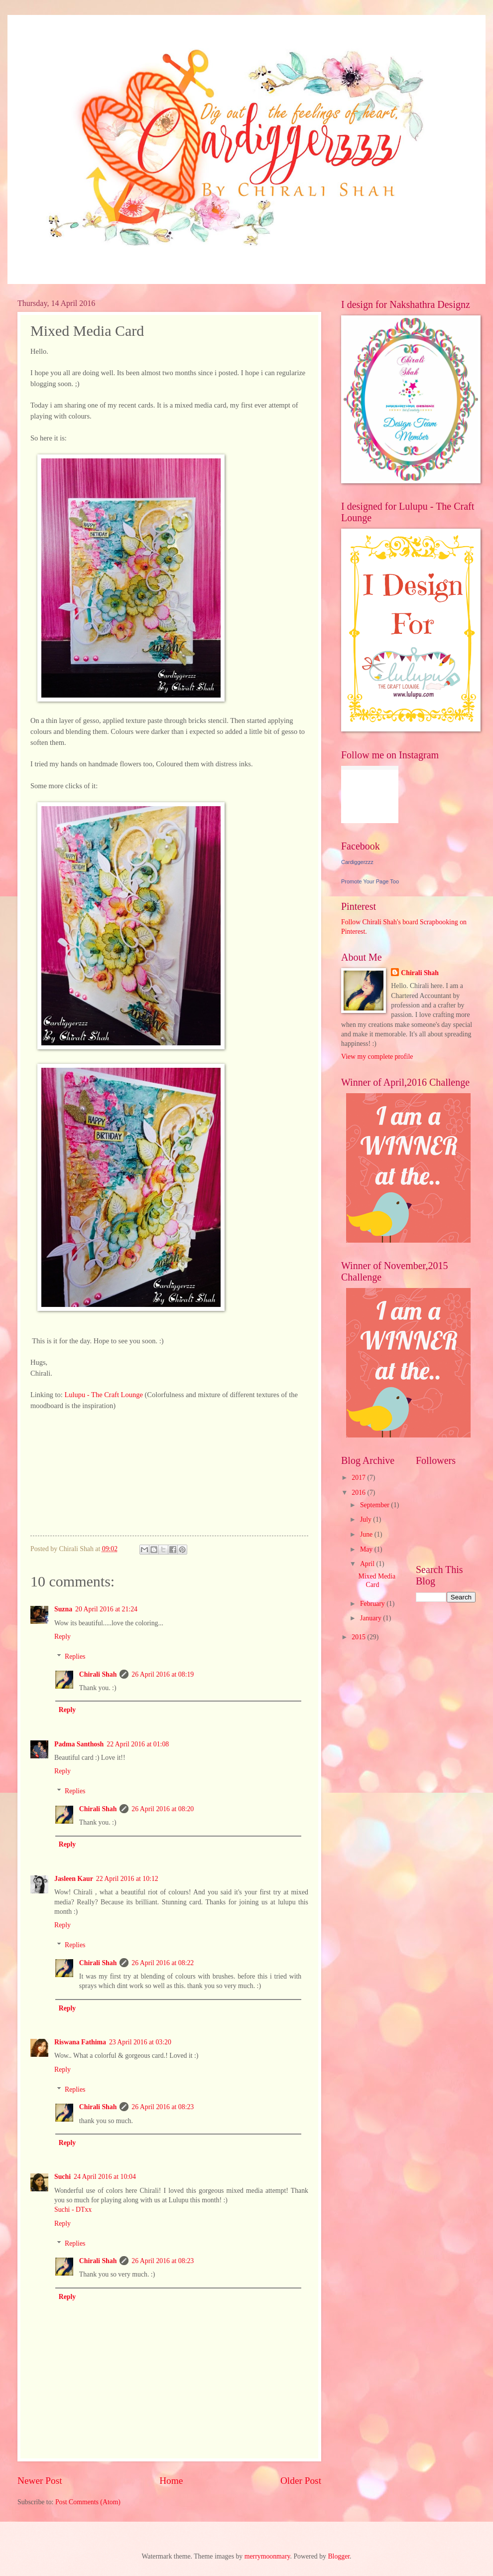 This screenshot has height=2576, width=493. I want to click on Newer Post, so click(39, 2480).